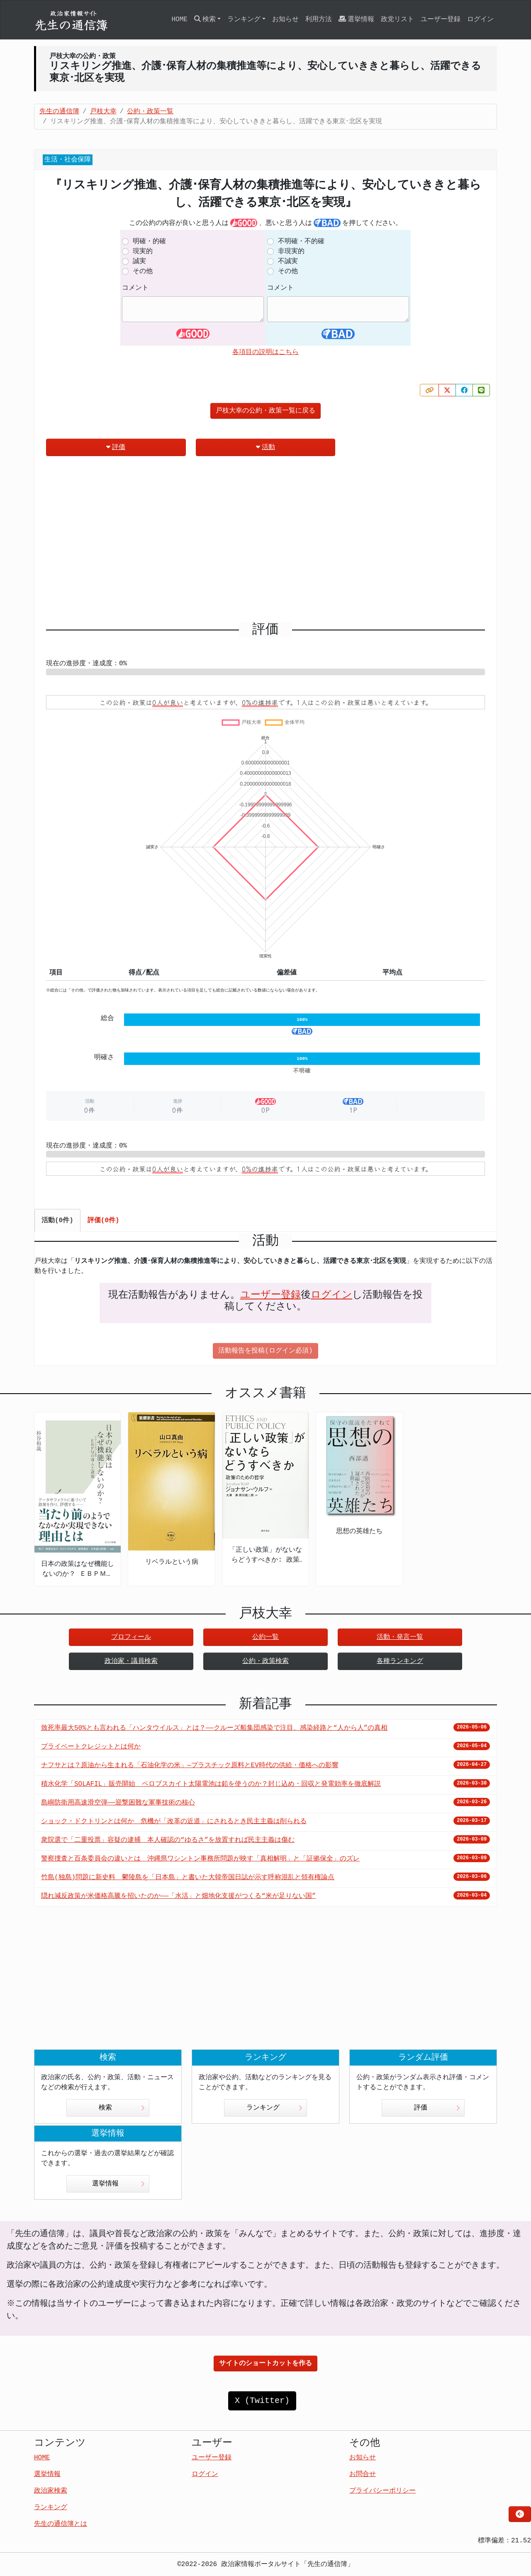 Image resolution: width=531 pixels, height=2576 pixels. Describe the element at coordinates (291, 251) in the screenshot. I see `非現実的` at that location.